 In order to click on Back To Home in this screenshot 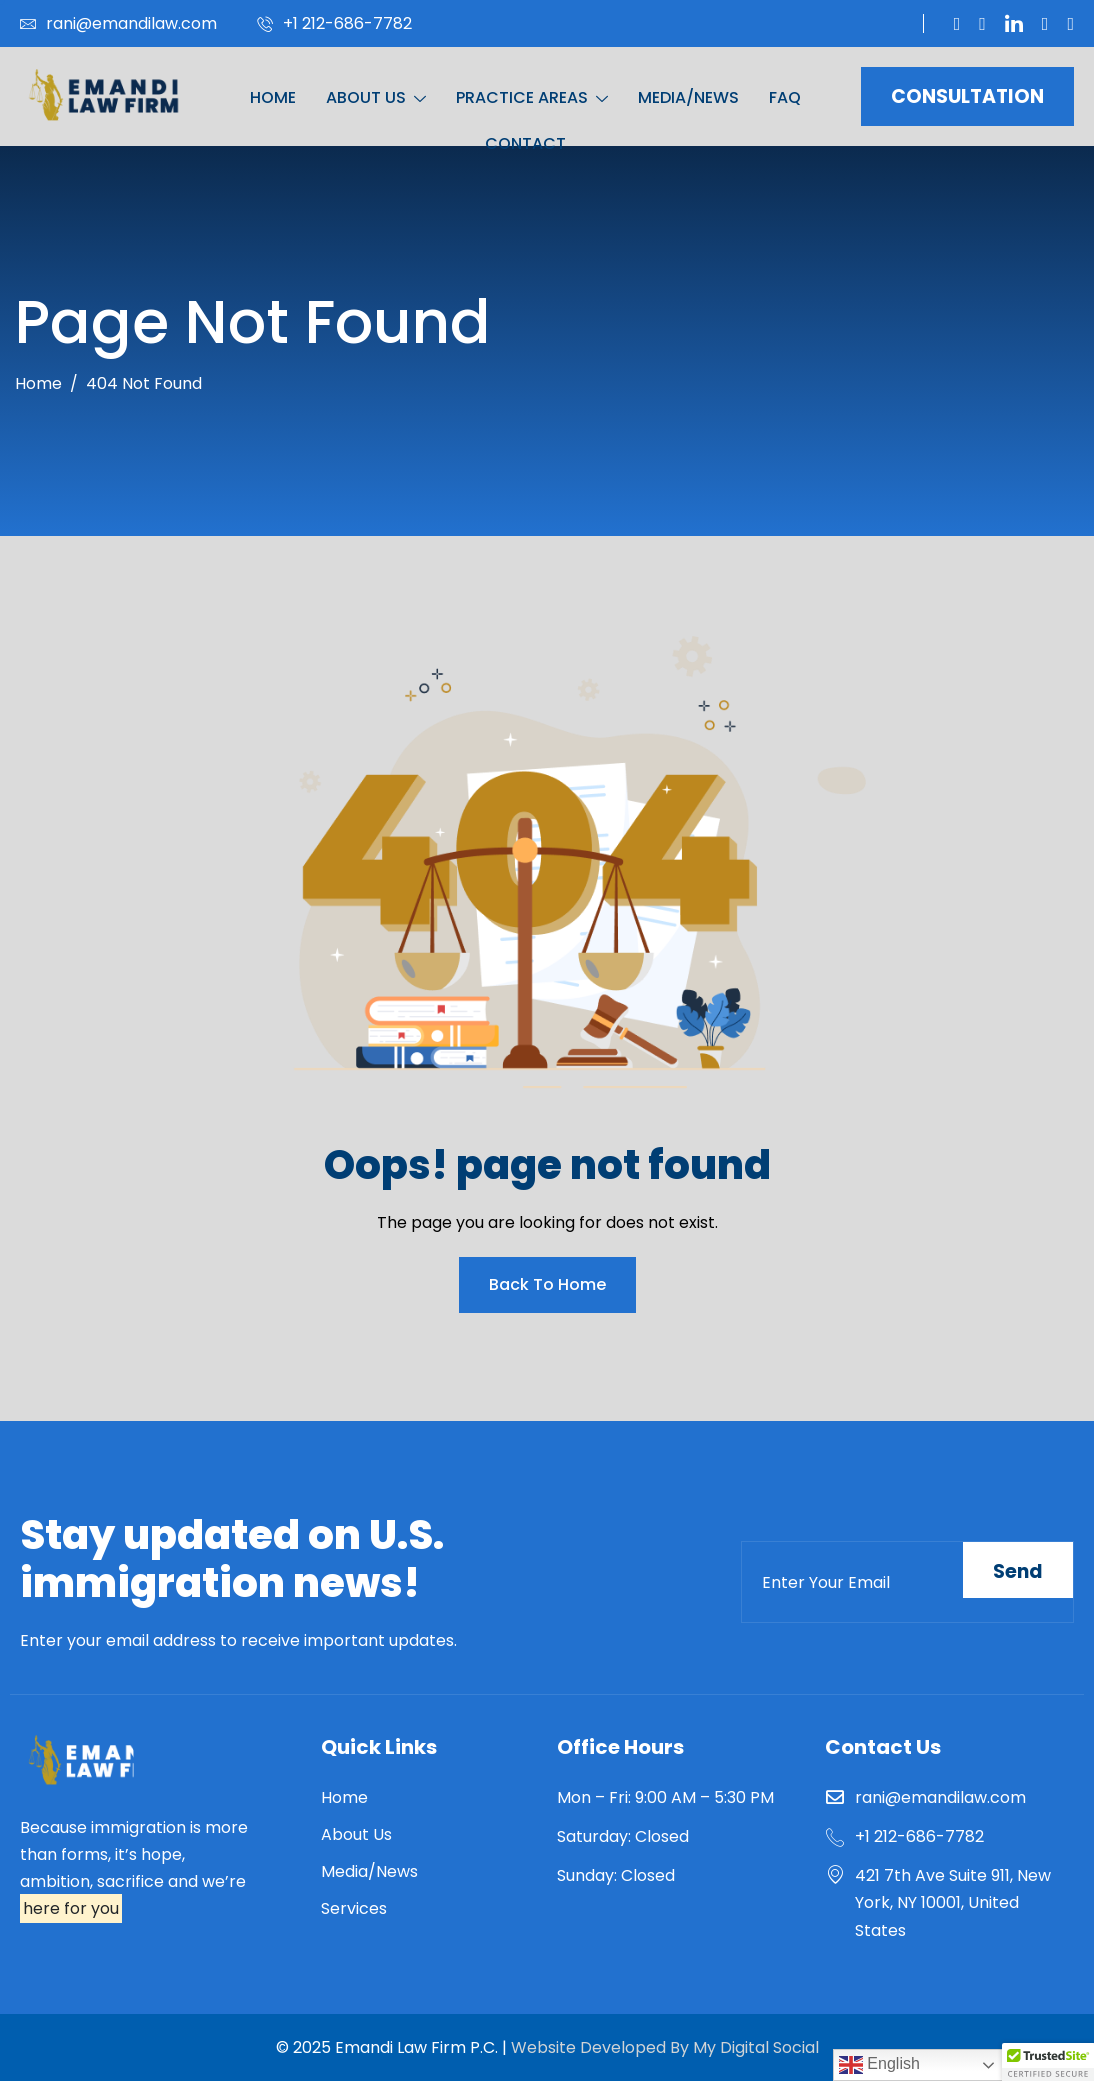, I will do `click(547, 1284)`.